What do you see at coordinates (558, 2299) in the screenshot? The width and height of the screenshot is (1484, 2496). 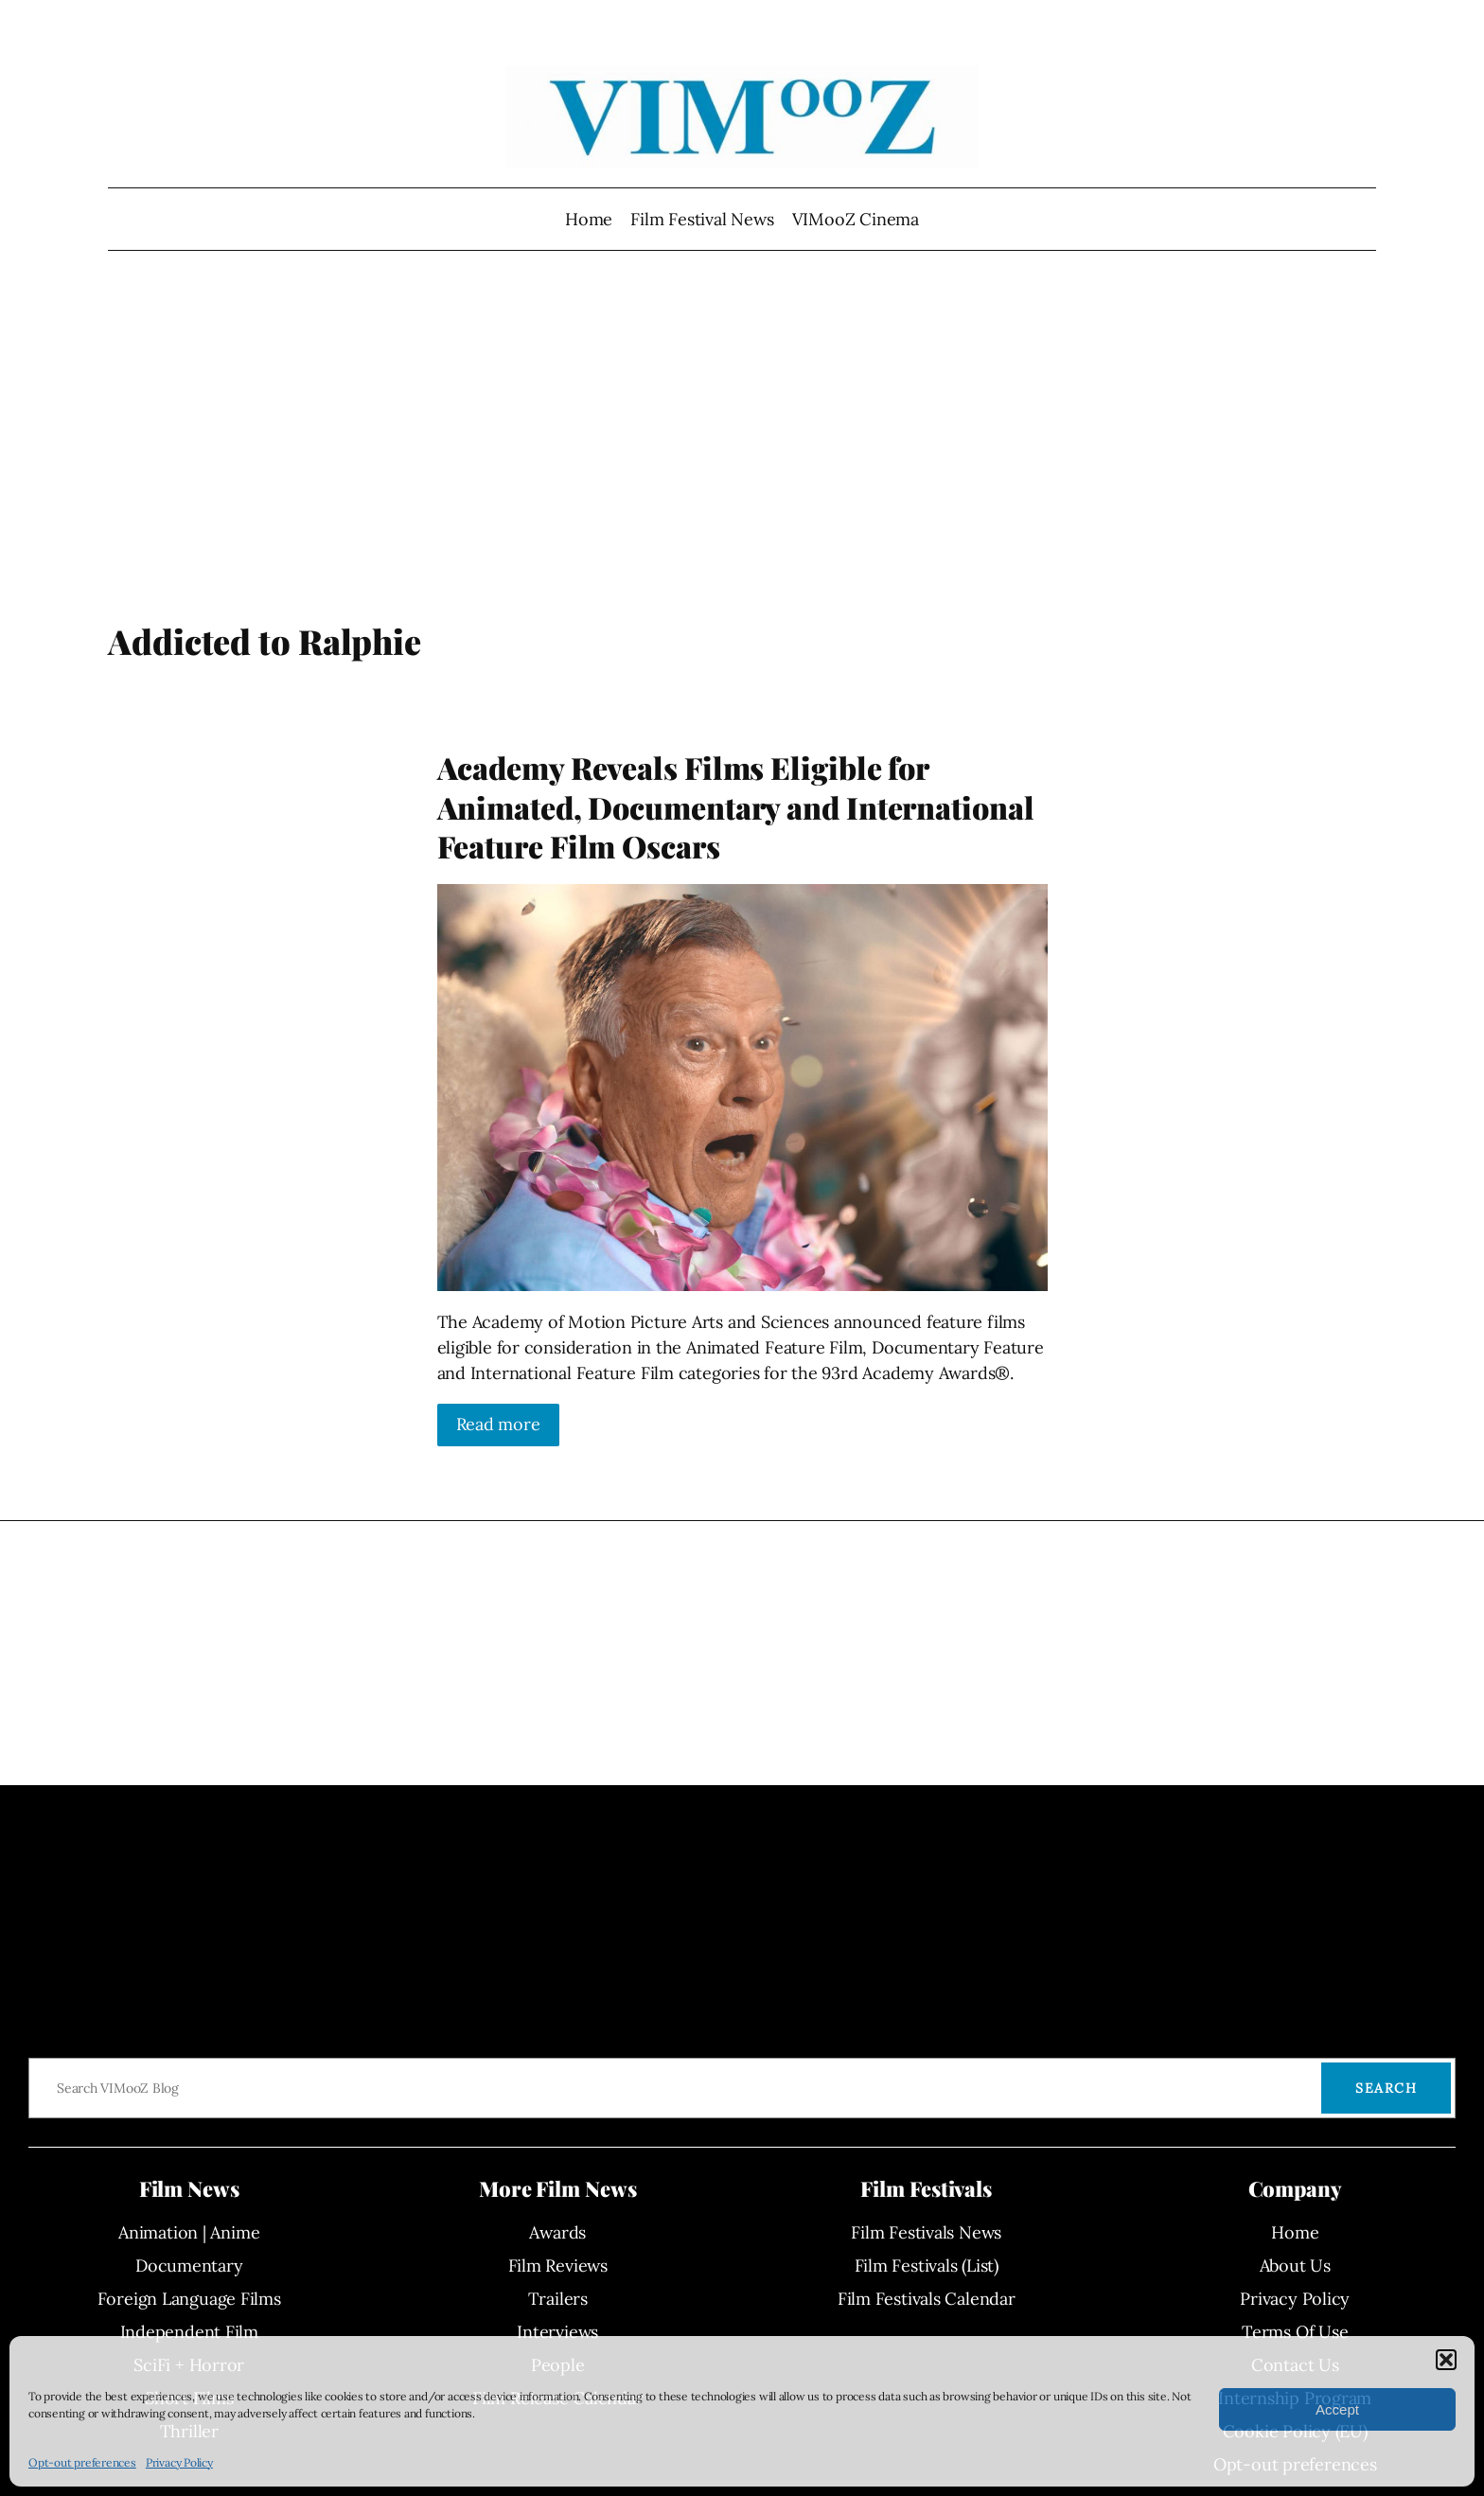 I see `Trailers` at bounding box center [558, 2299].